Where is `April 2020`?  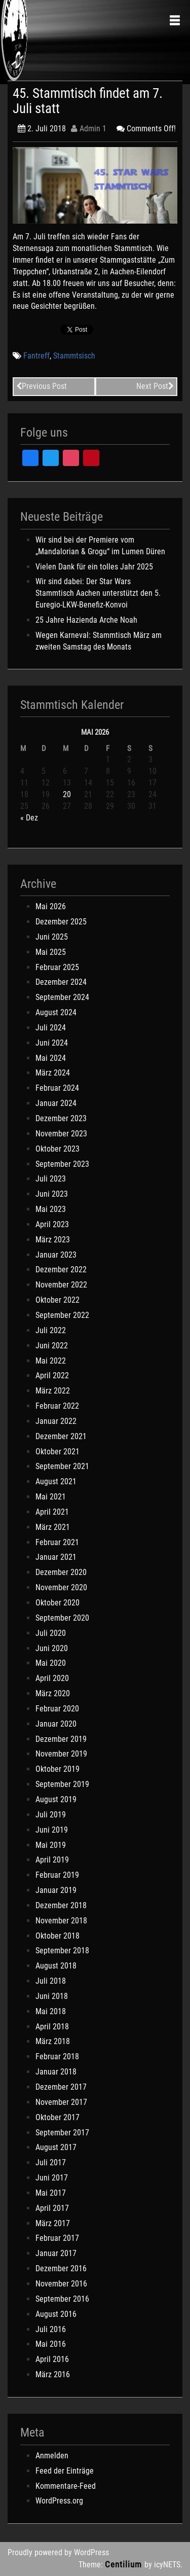 April 2020 is located at coordinates (52, 1678).